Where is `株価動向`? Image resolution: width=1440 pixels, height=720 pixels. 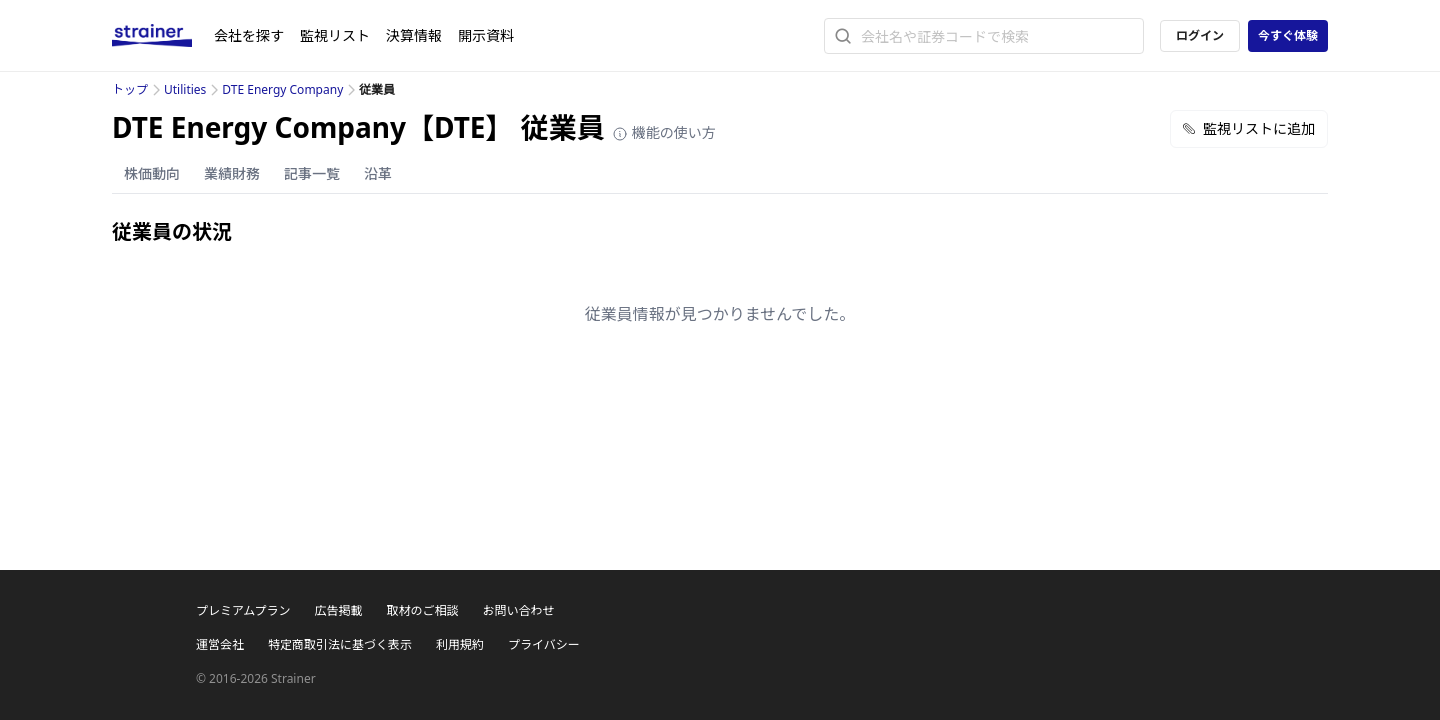 株価動向 is located at coordinates (152, 173).